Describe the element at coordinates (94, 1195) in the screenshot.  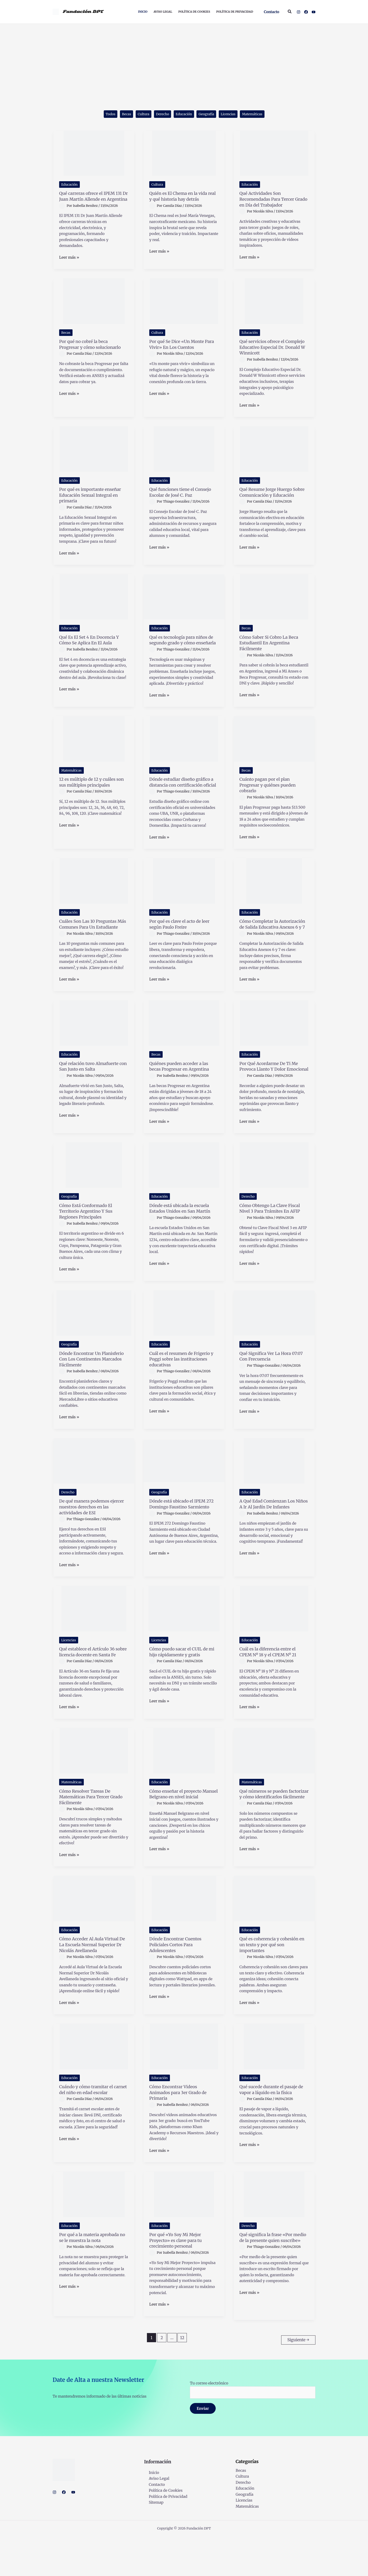
I see `[Leer: Cómo Está Conformado El Territorio Argentino Y Sus Regiones Principales]` at that location.